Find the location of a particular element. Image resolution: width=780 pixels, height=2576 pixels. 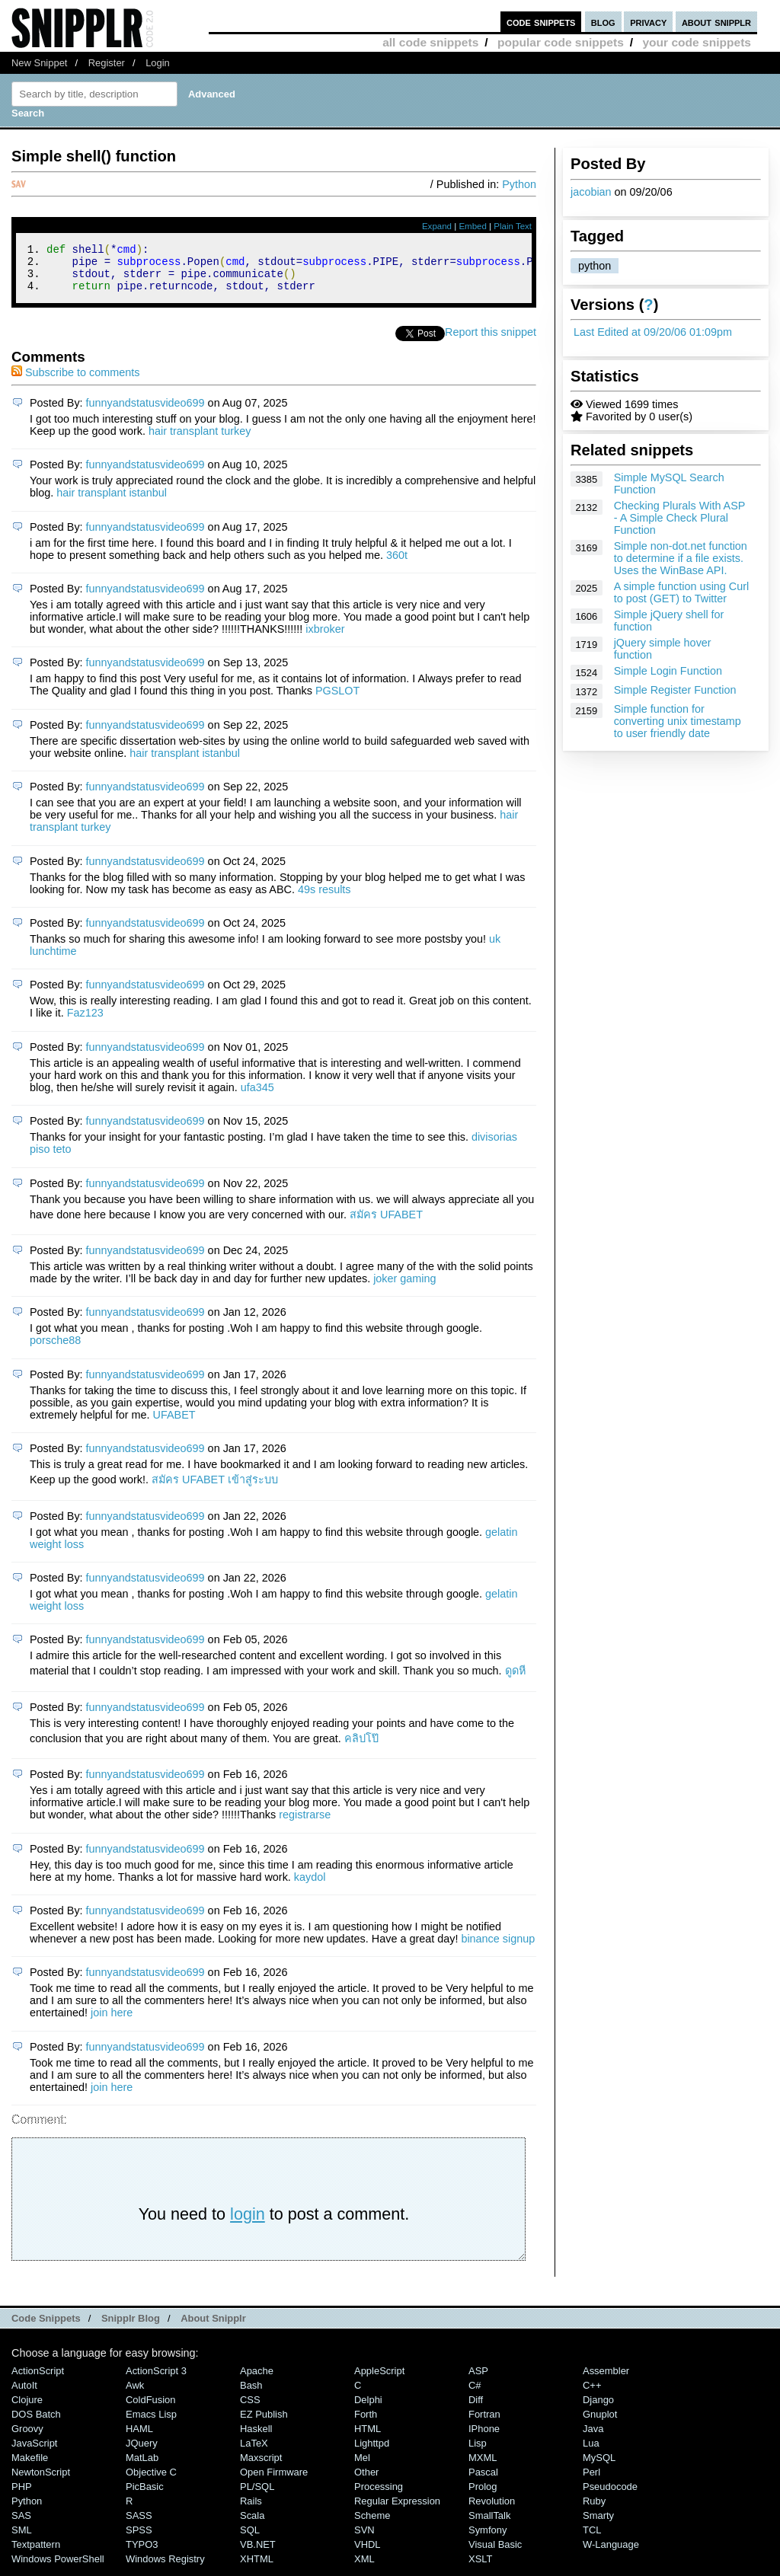

Bash is located at coordinates (251, 2394).